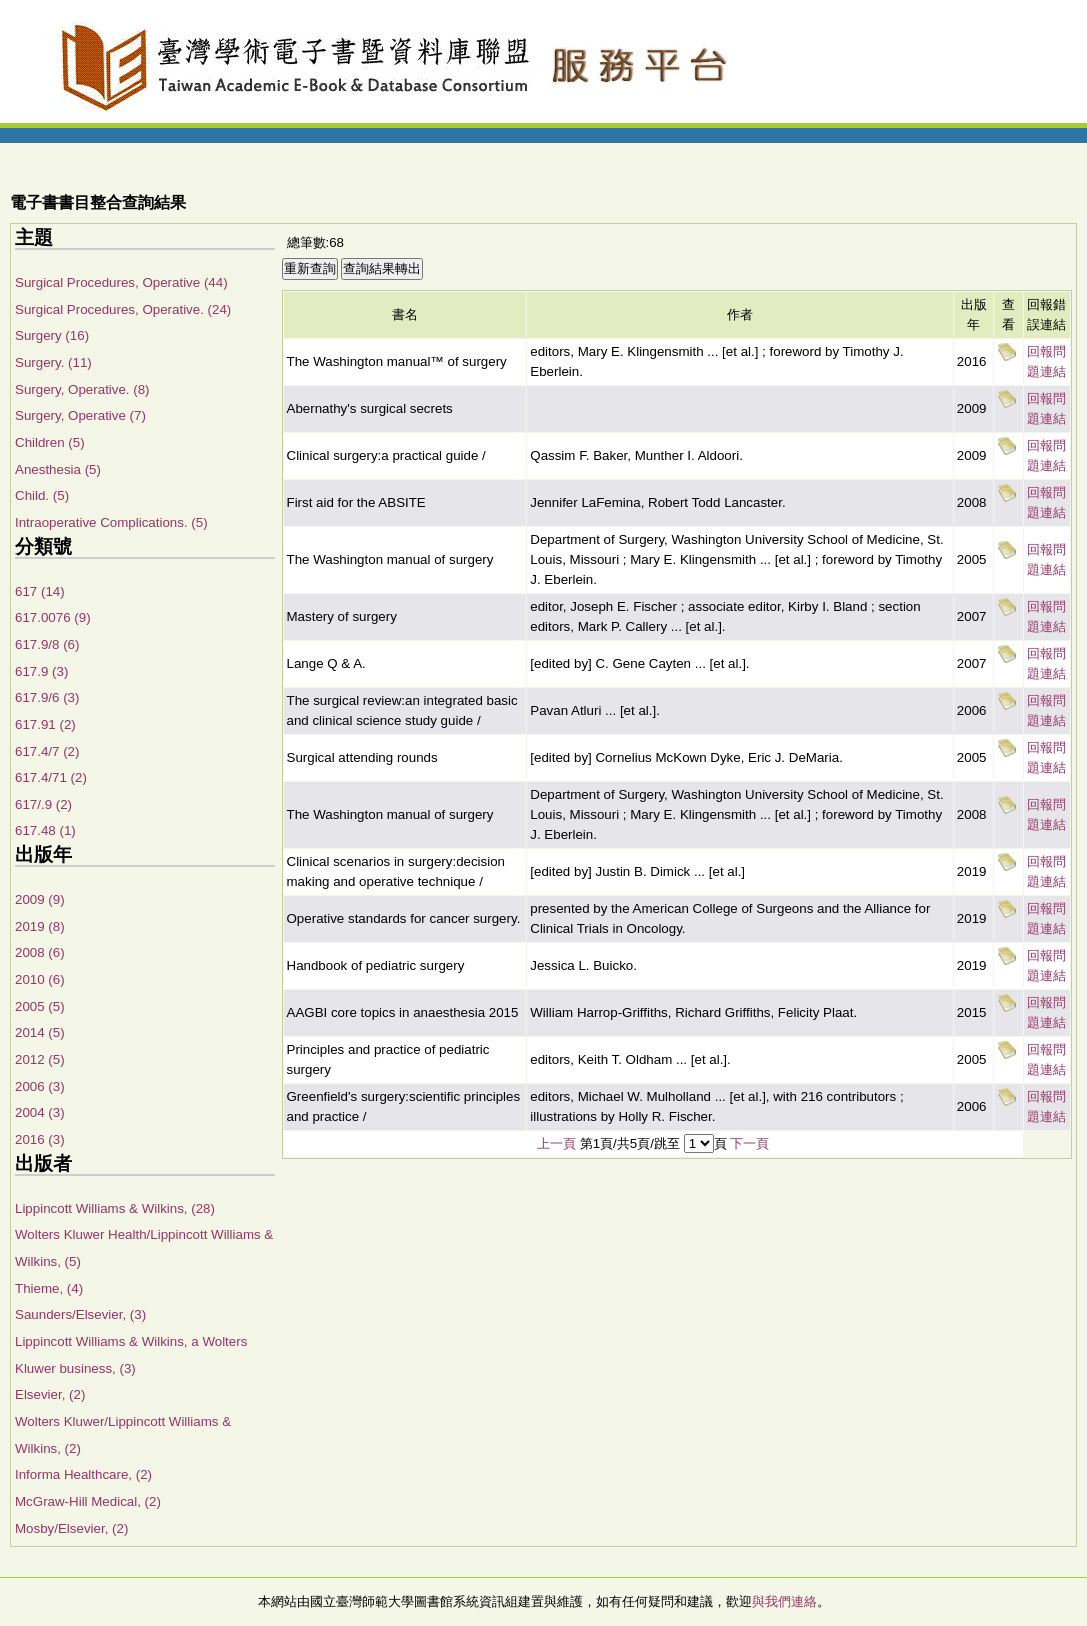  What do you see at coordinates (53, 617) in the screenshot?
I see `617.0076 (9)` at bounding box center [53, 617].